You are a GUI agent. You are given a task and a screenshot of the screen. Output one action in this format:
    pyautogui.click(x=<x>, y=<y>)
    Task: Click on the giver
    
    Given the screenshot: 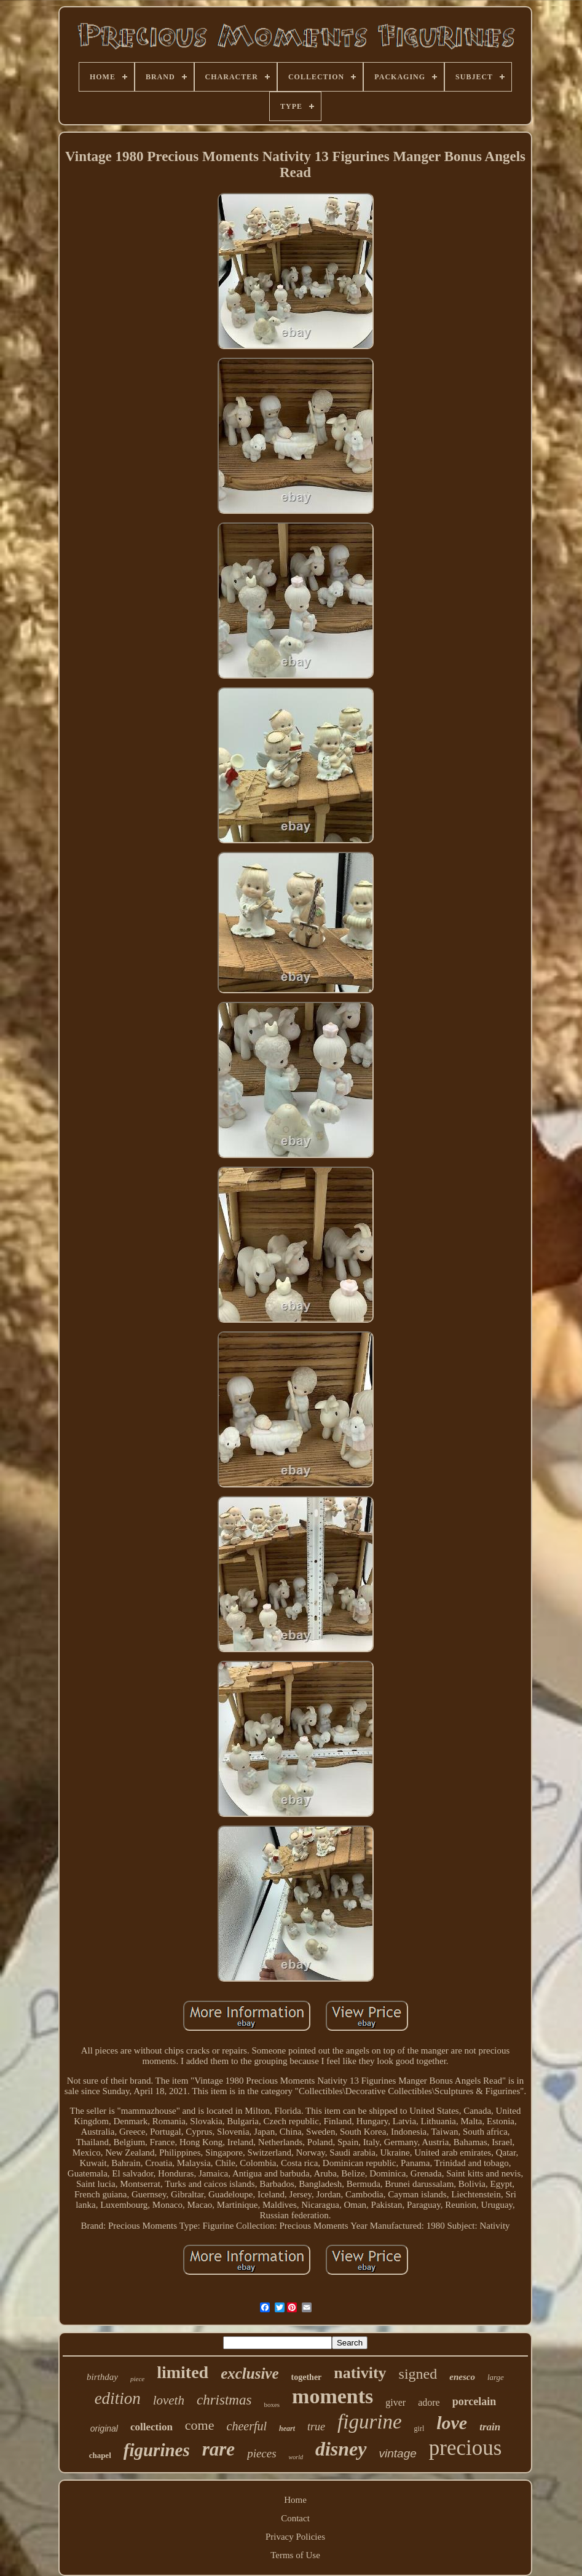 What is the action you would take?
    pyautogui.click(x=395, y=2402)
    